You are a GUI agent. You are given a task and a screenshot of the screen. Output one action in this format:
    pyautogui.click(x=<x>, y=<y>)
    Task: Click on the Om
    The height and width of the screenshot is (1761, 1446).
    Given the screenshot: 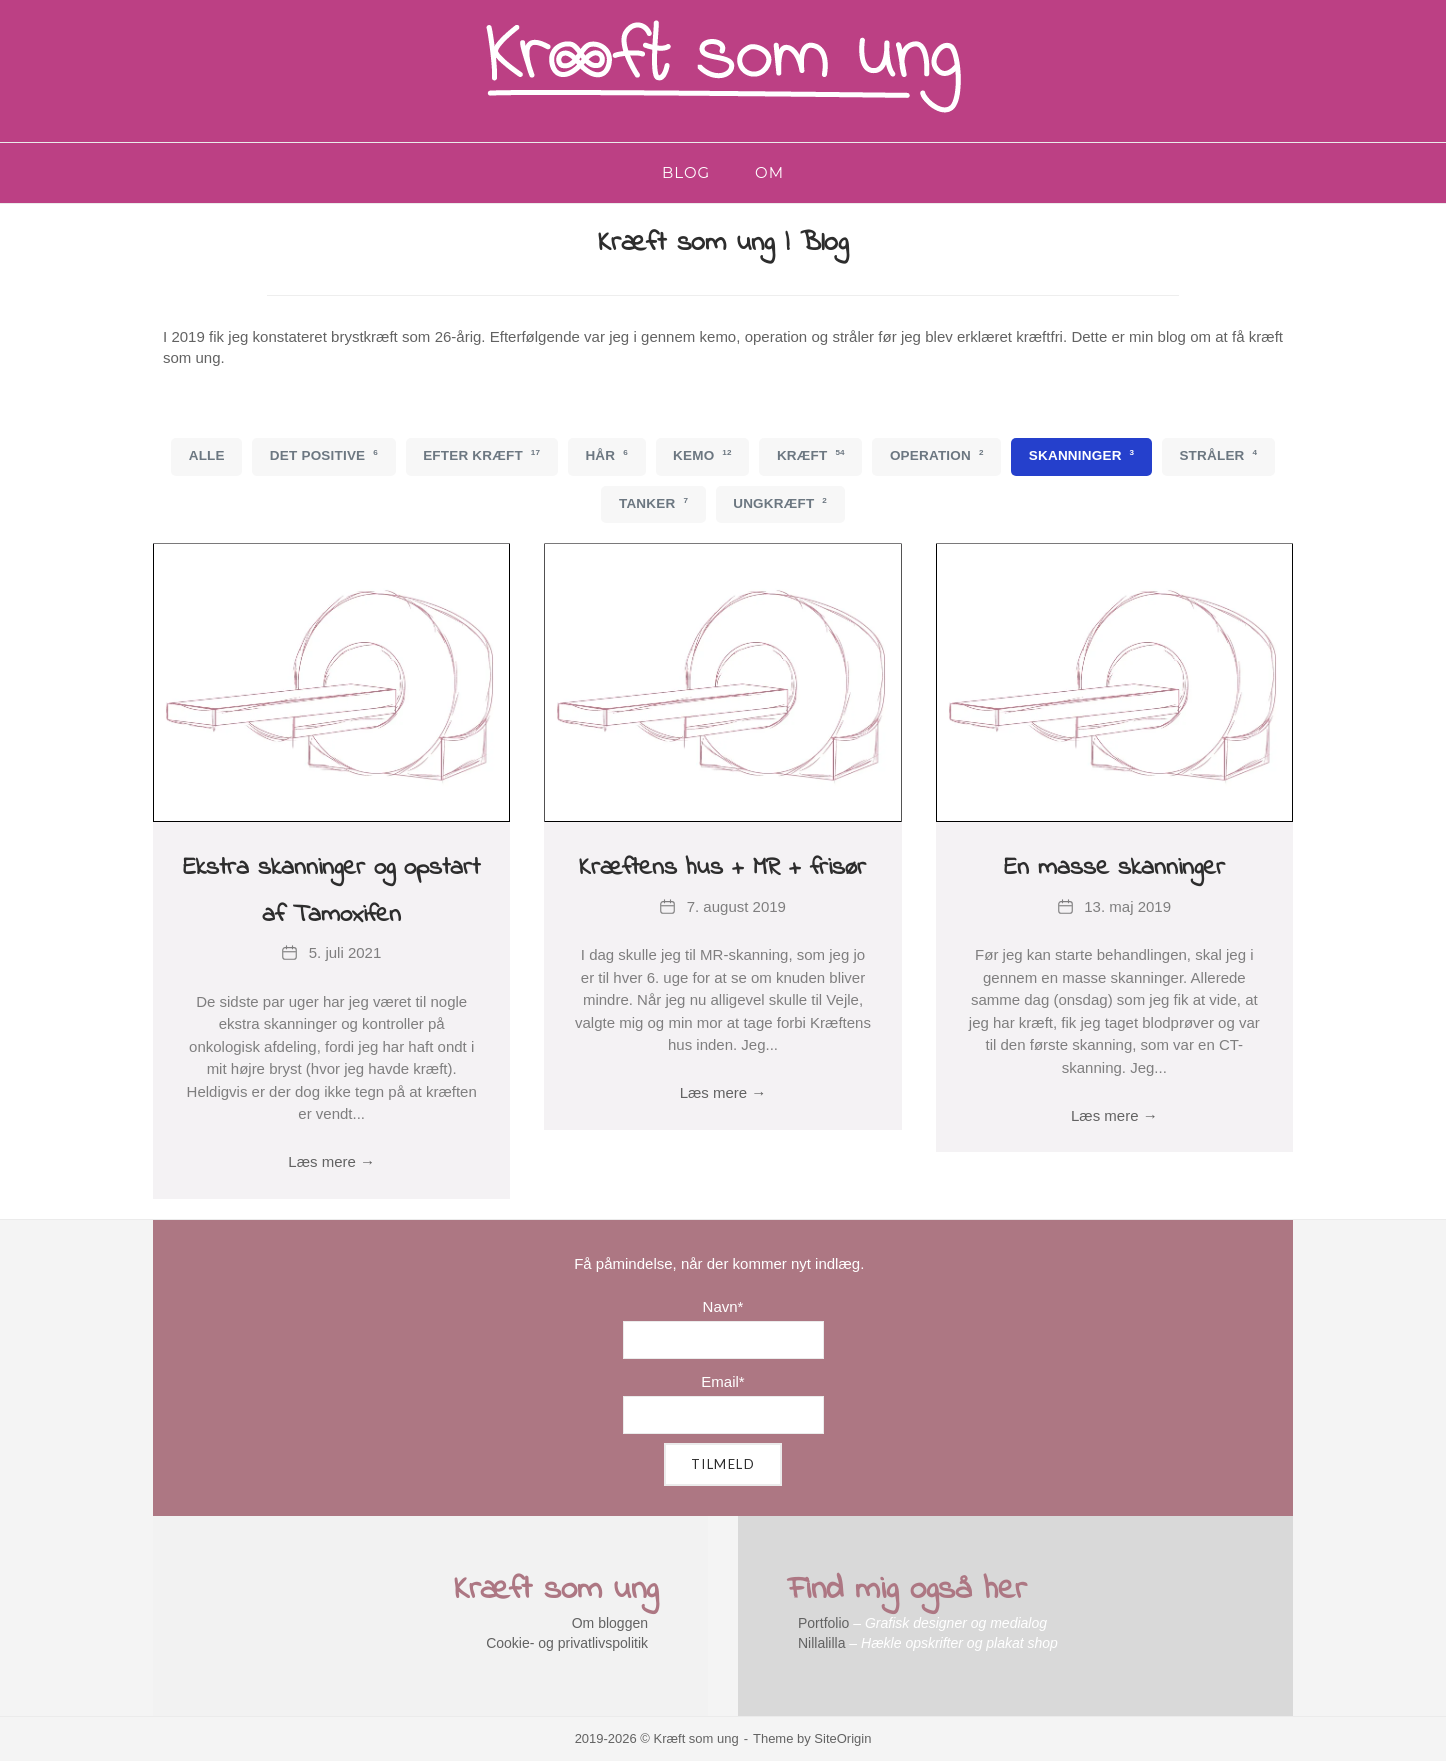 What is the action you would take?
    pyautogui.click(x=769, y=172)
    